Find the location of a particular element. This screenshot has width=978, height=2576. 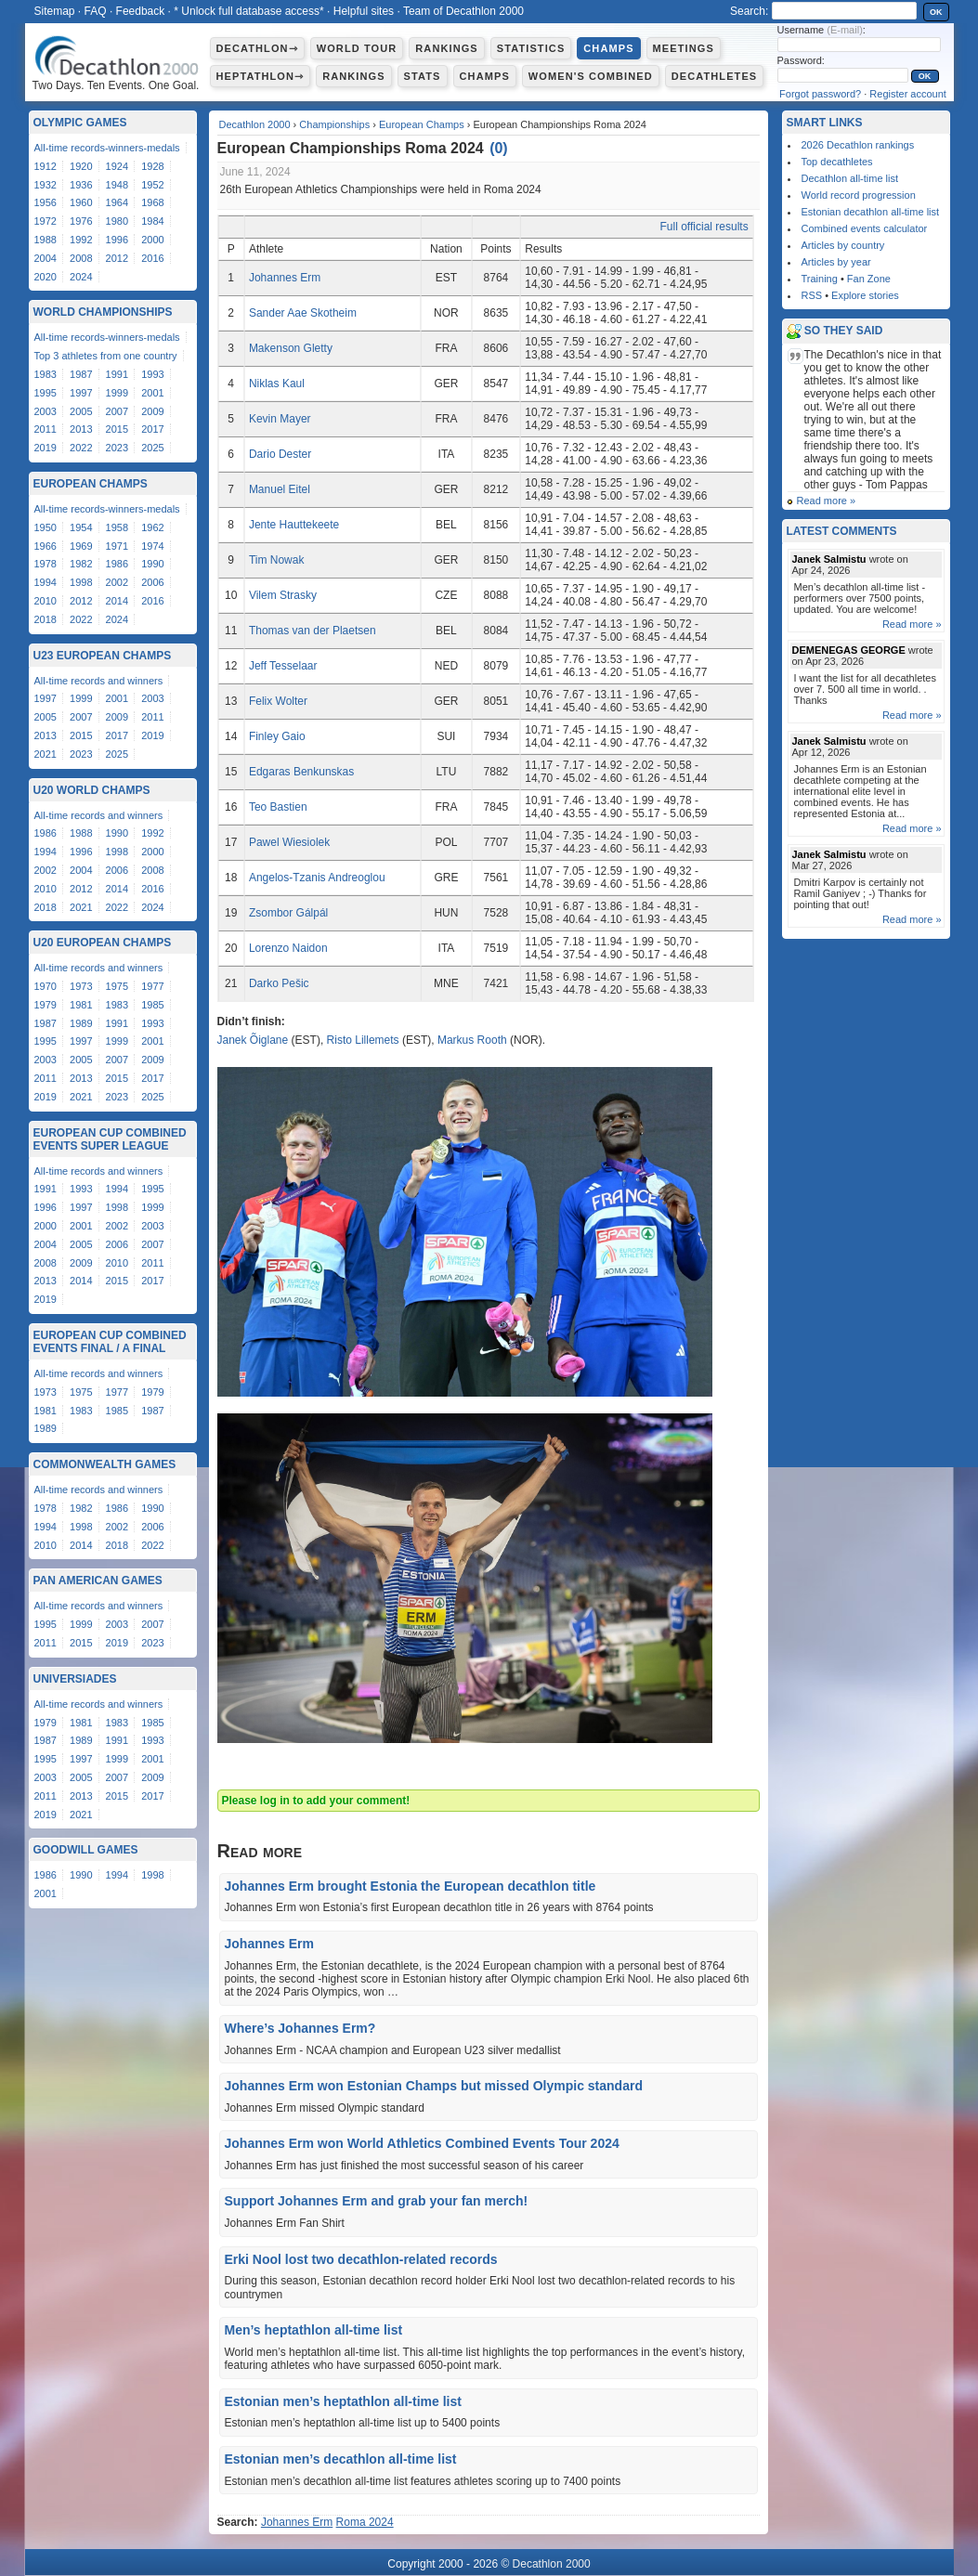

Fan Zone is located at coordinates (869, 278).